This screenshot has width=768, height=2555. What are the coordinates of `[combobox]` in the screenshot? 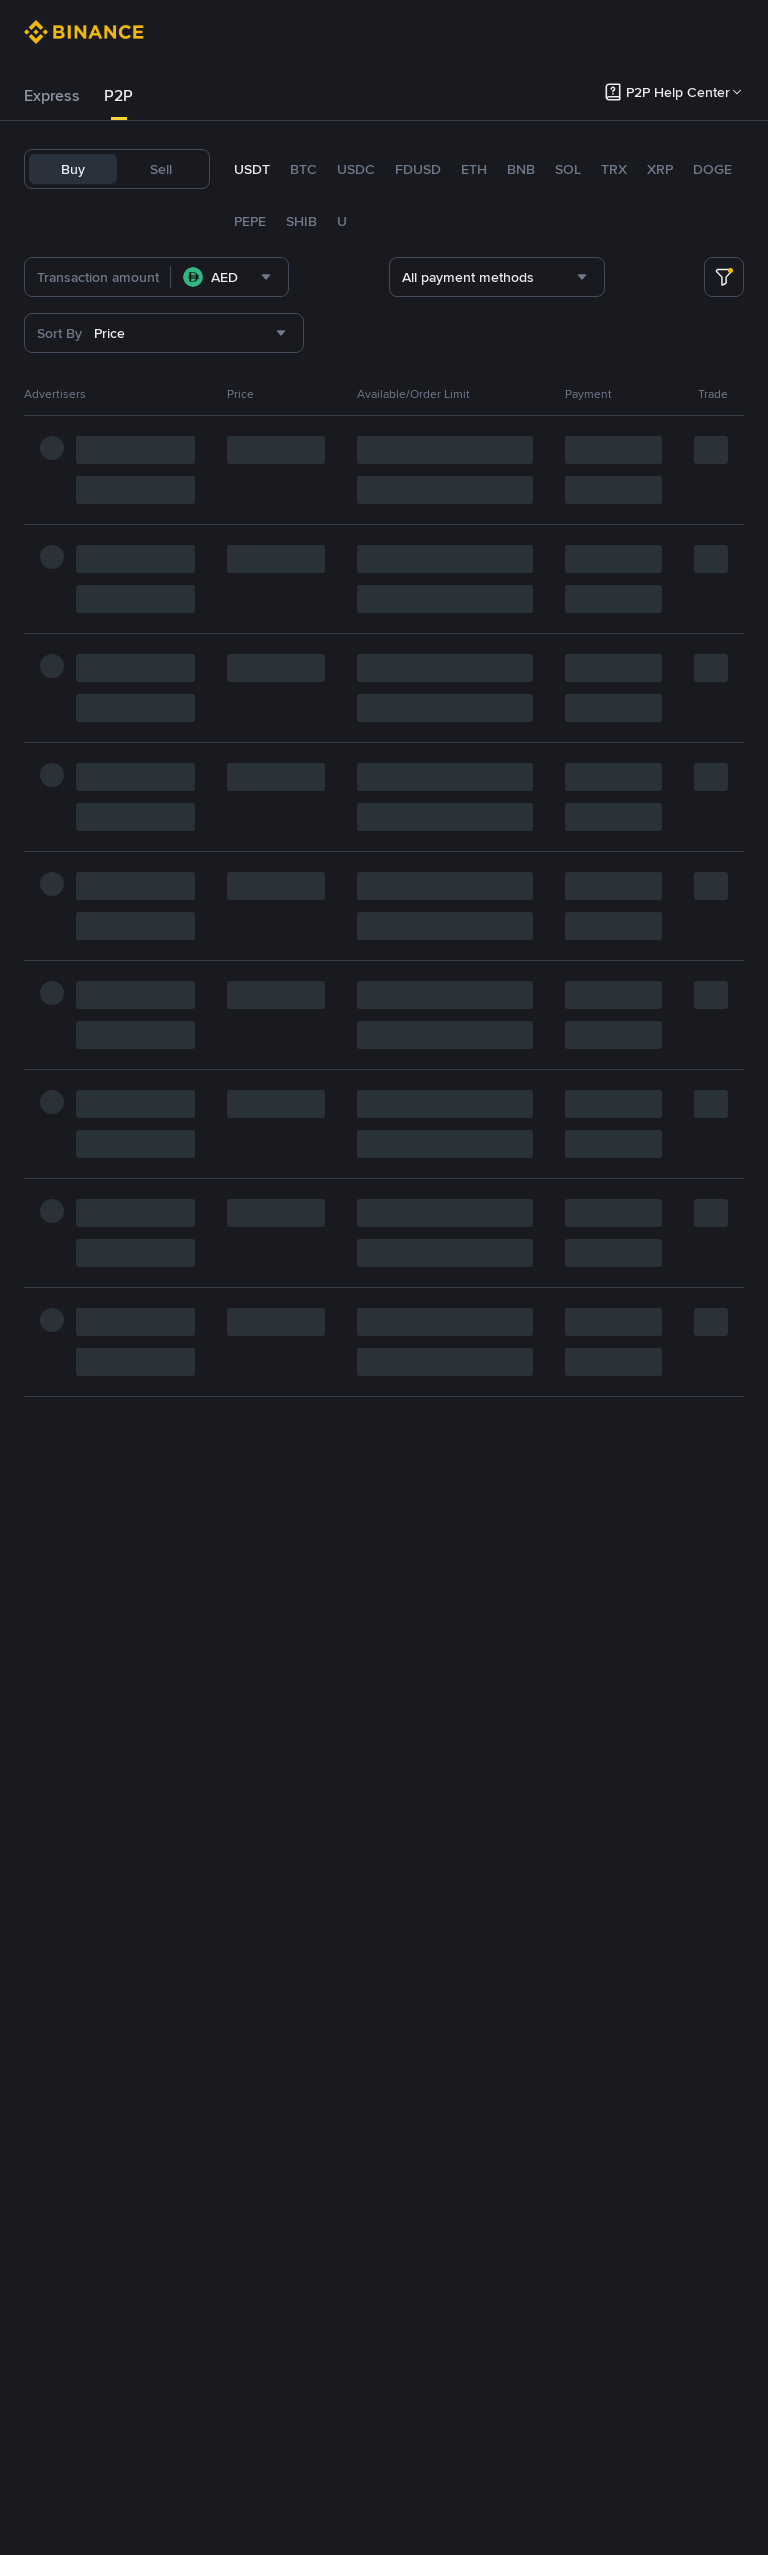 It's located at (262, 277).